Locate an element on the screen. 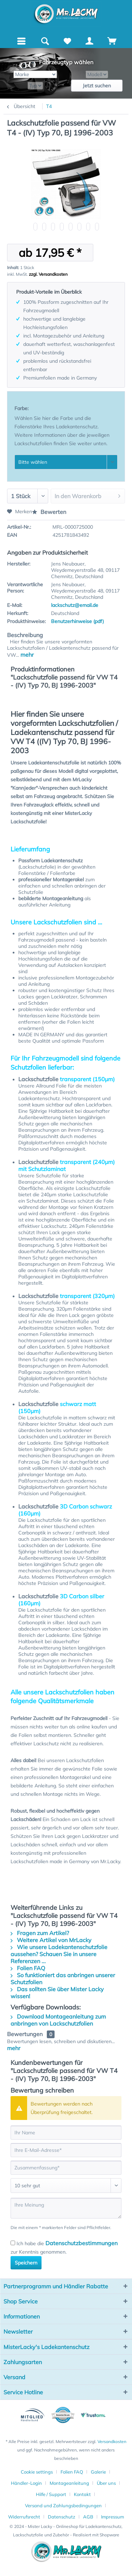  Hilfe / Support is located at coordinates (51, 2494).